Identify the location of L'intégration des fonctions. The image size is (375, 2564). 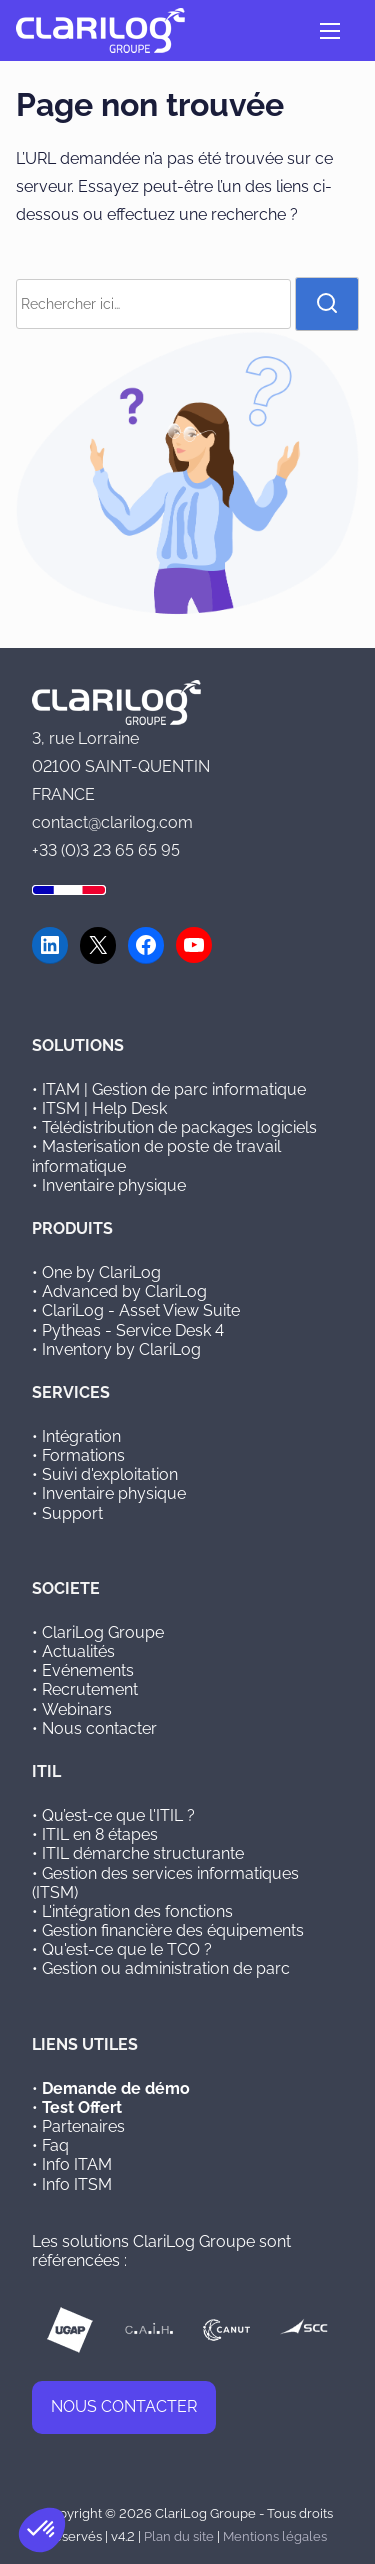
(137, 1911).